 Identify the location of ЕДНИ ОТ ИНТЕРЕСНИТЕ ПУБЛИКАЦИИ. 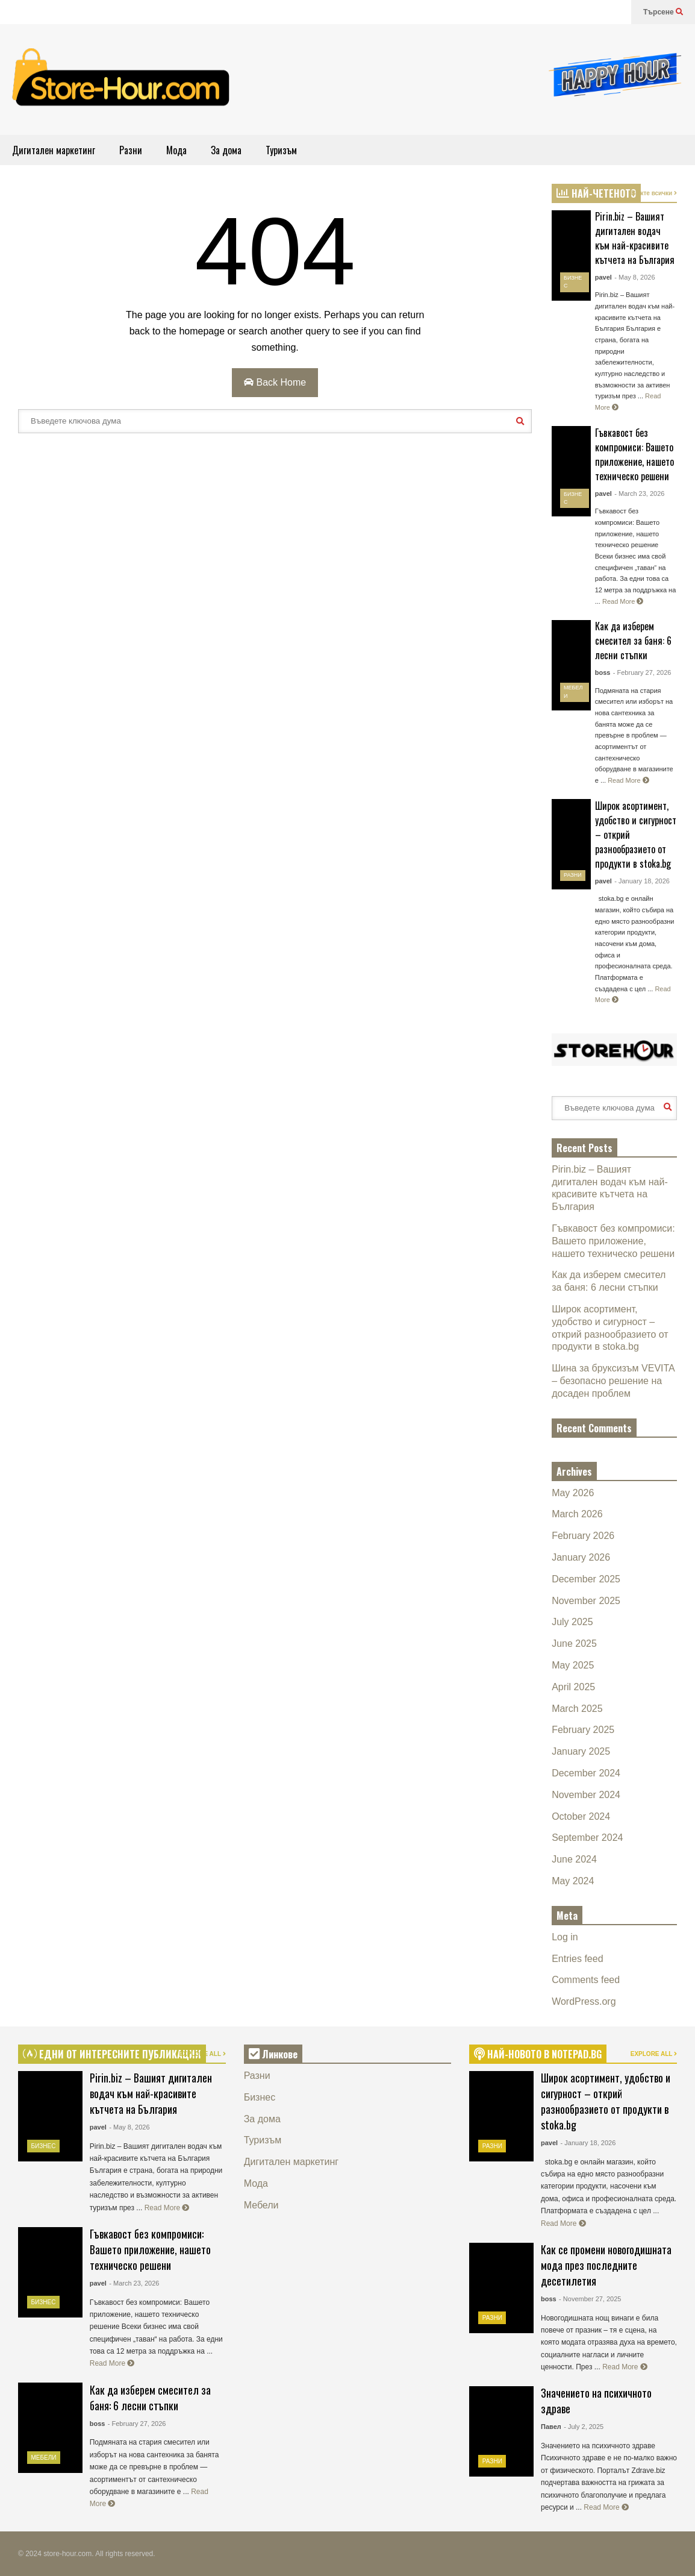
(112, 2054).